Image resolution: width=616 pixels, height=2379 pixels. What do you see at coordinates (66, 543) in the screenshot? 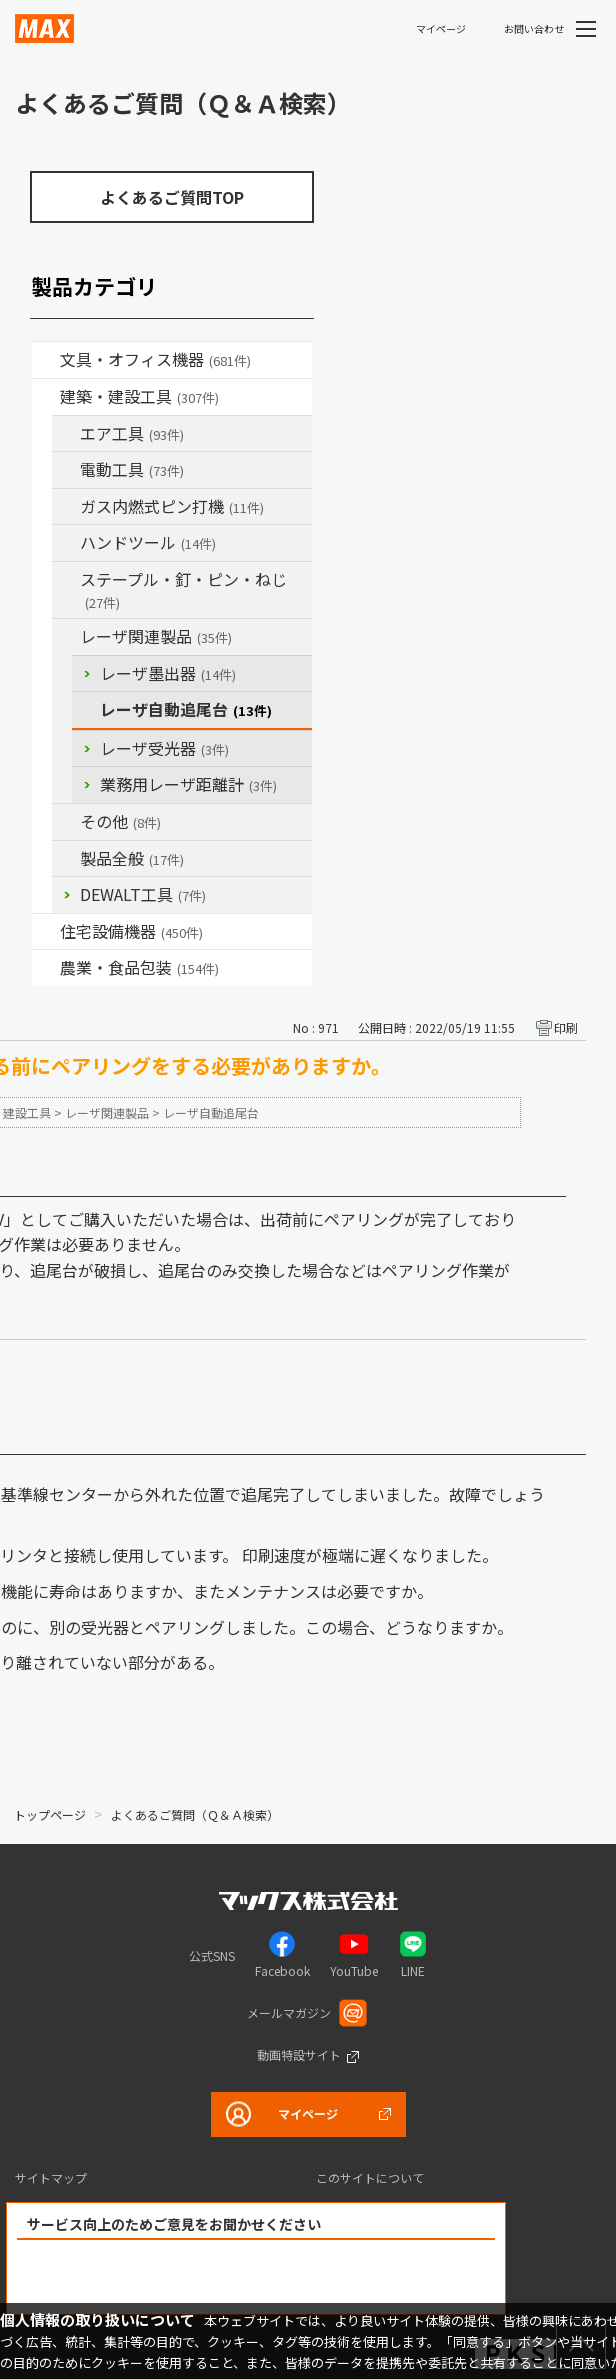
I see `/category/show/74?site_domain=default` at bounding box center [66, 543].